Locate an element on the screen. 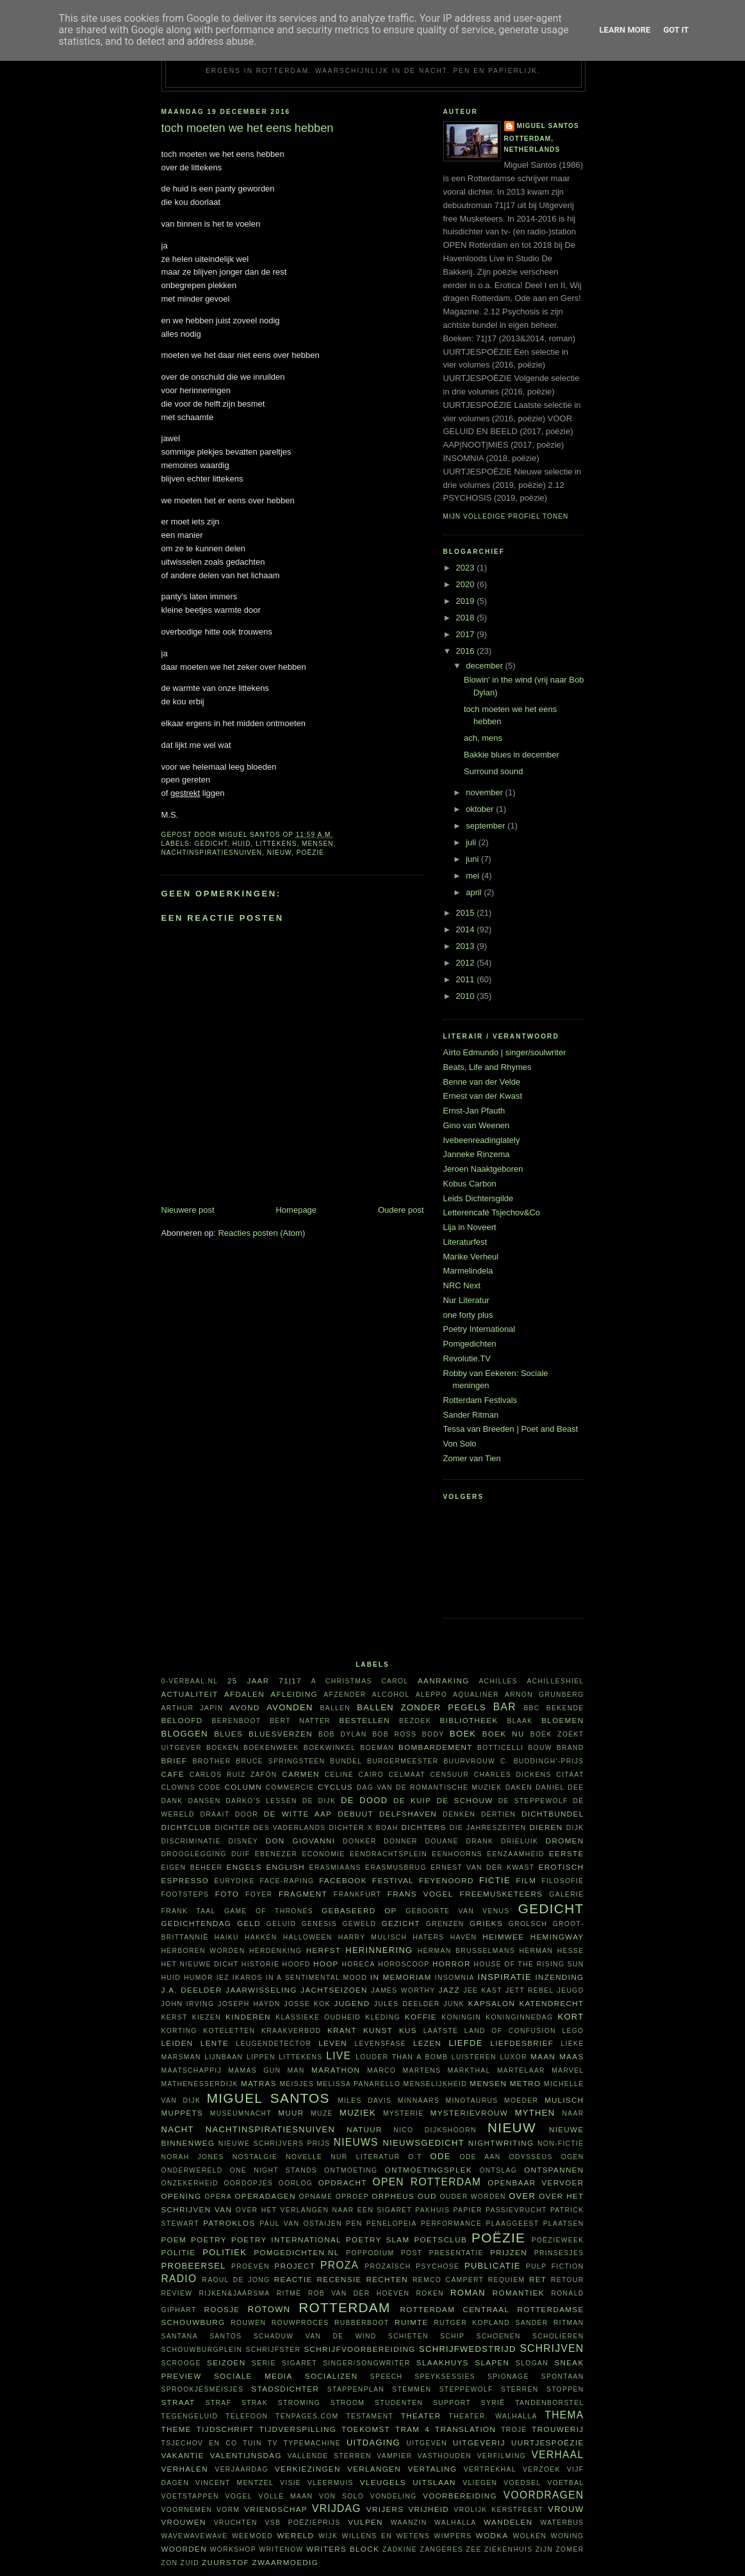  zuurstof is located at coordinates (225, 2562).